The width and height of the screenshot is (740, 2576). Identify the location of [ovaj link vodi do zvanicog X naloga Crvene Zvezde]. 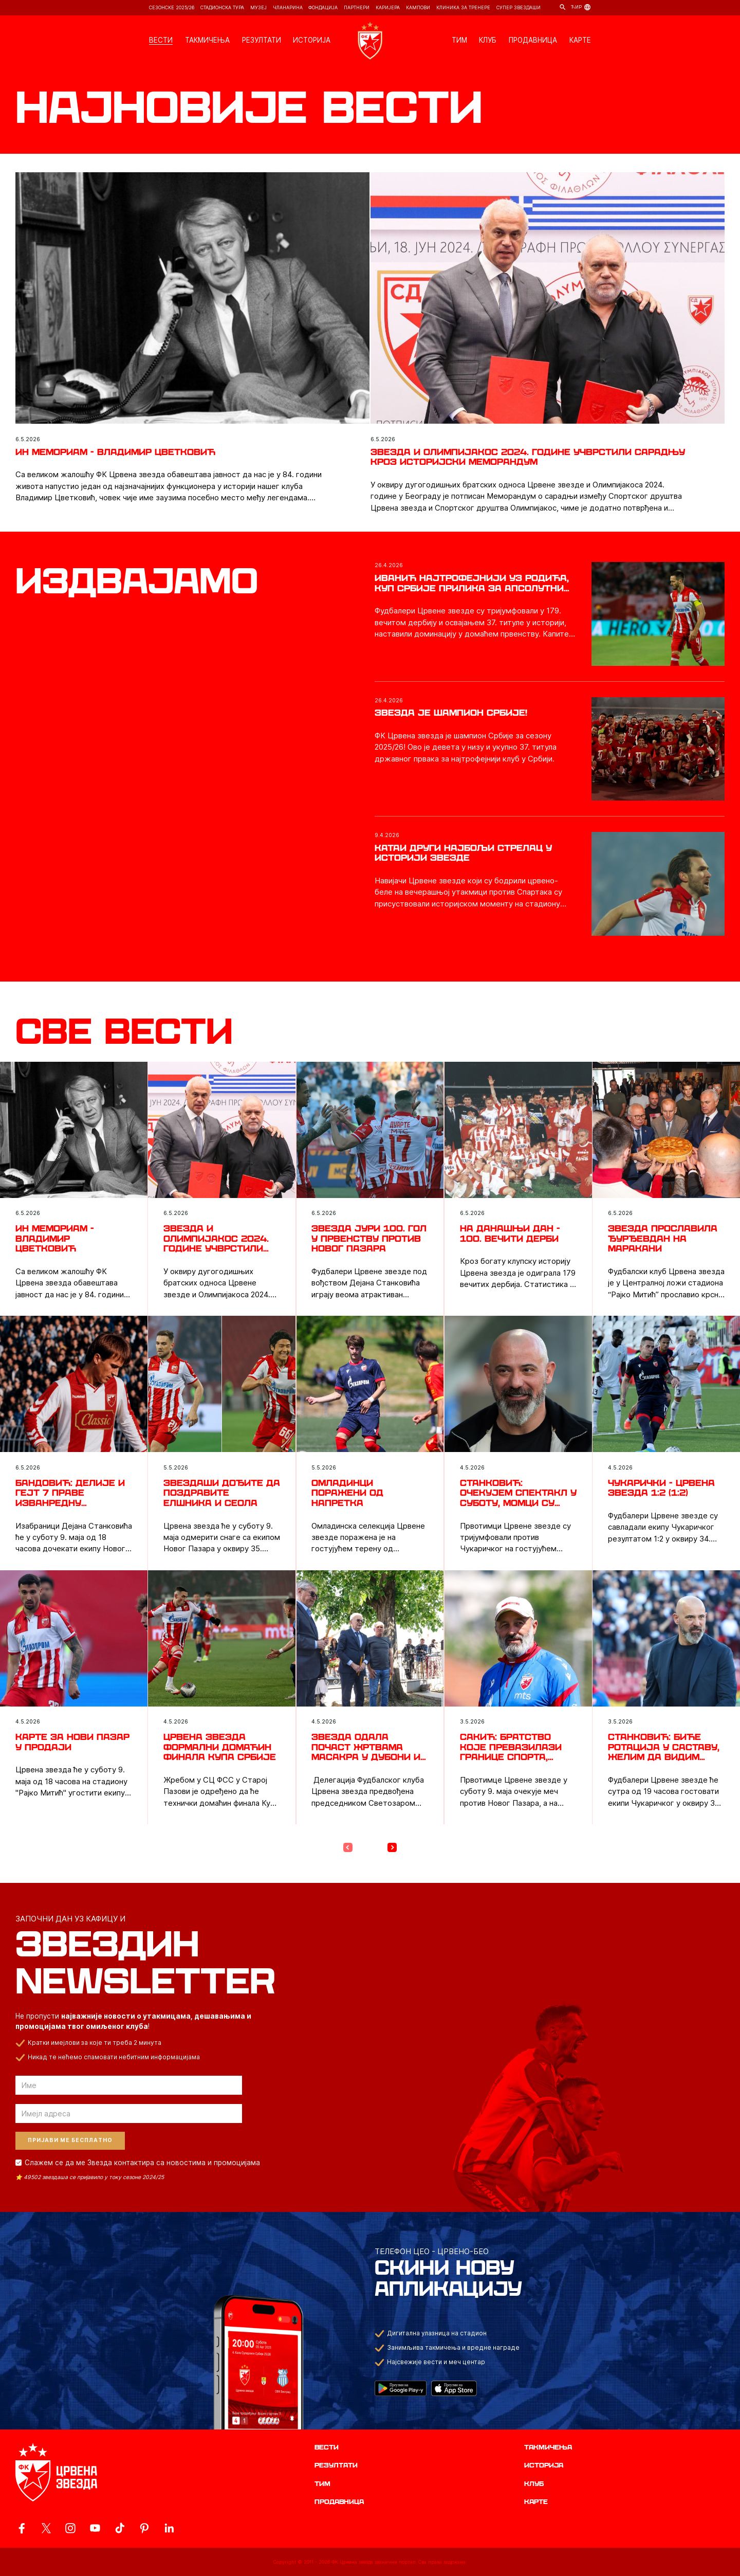
(46, 2528).